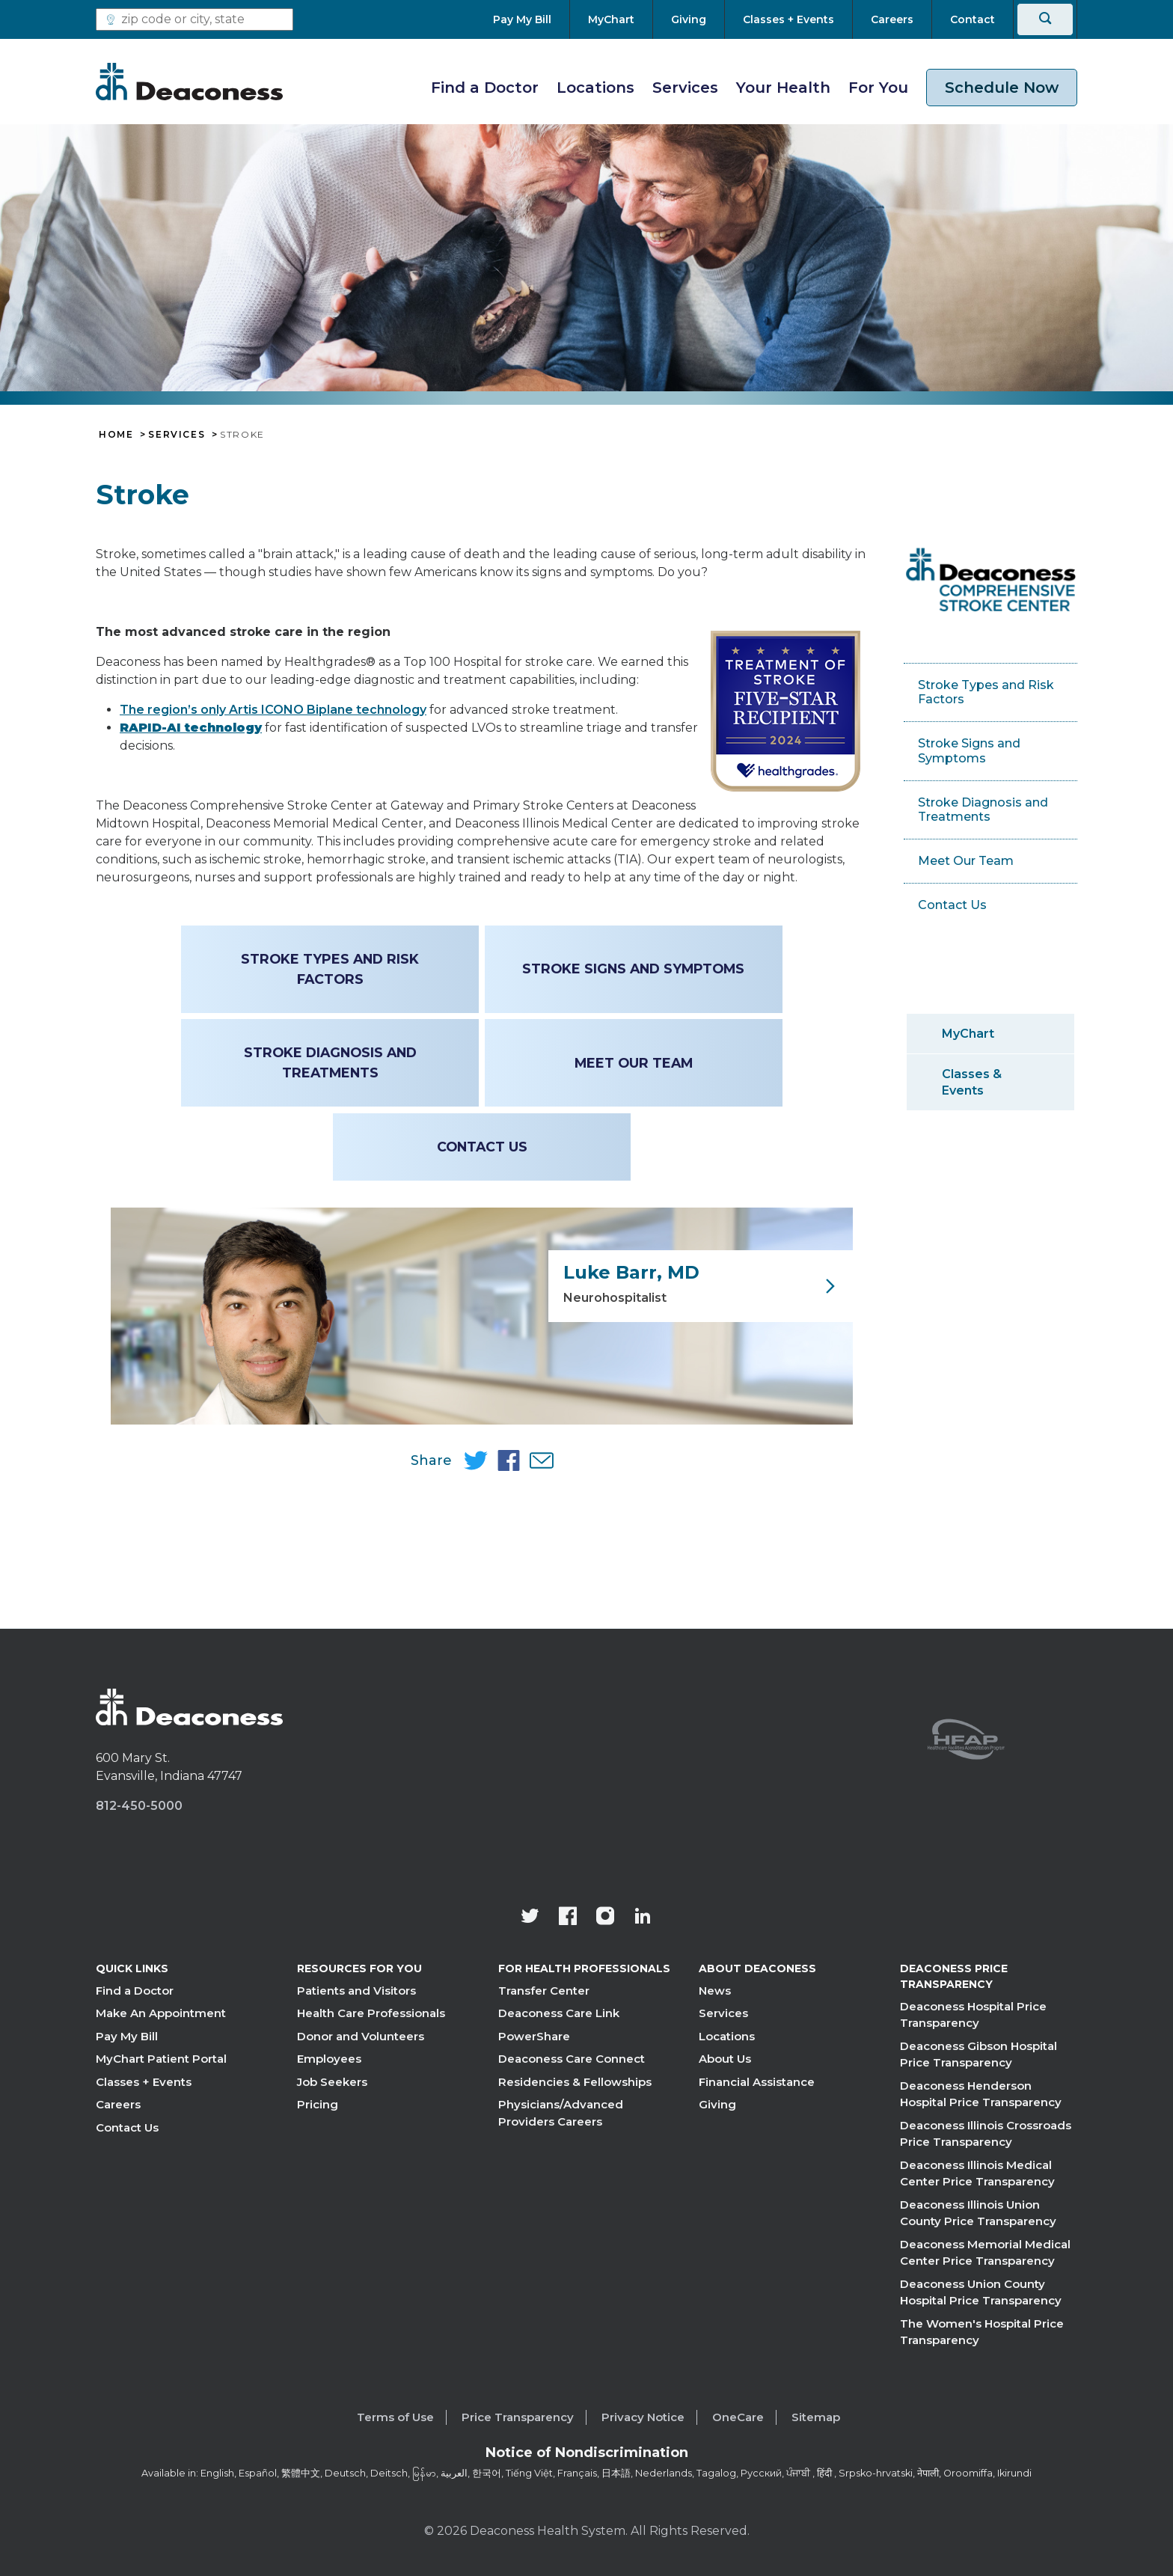  I want to click on Physicians/Advanced Providers Careers, so click(560, 2113).